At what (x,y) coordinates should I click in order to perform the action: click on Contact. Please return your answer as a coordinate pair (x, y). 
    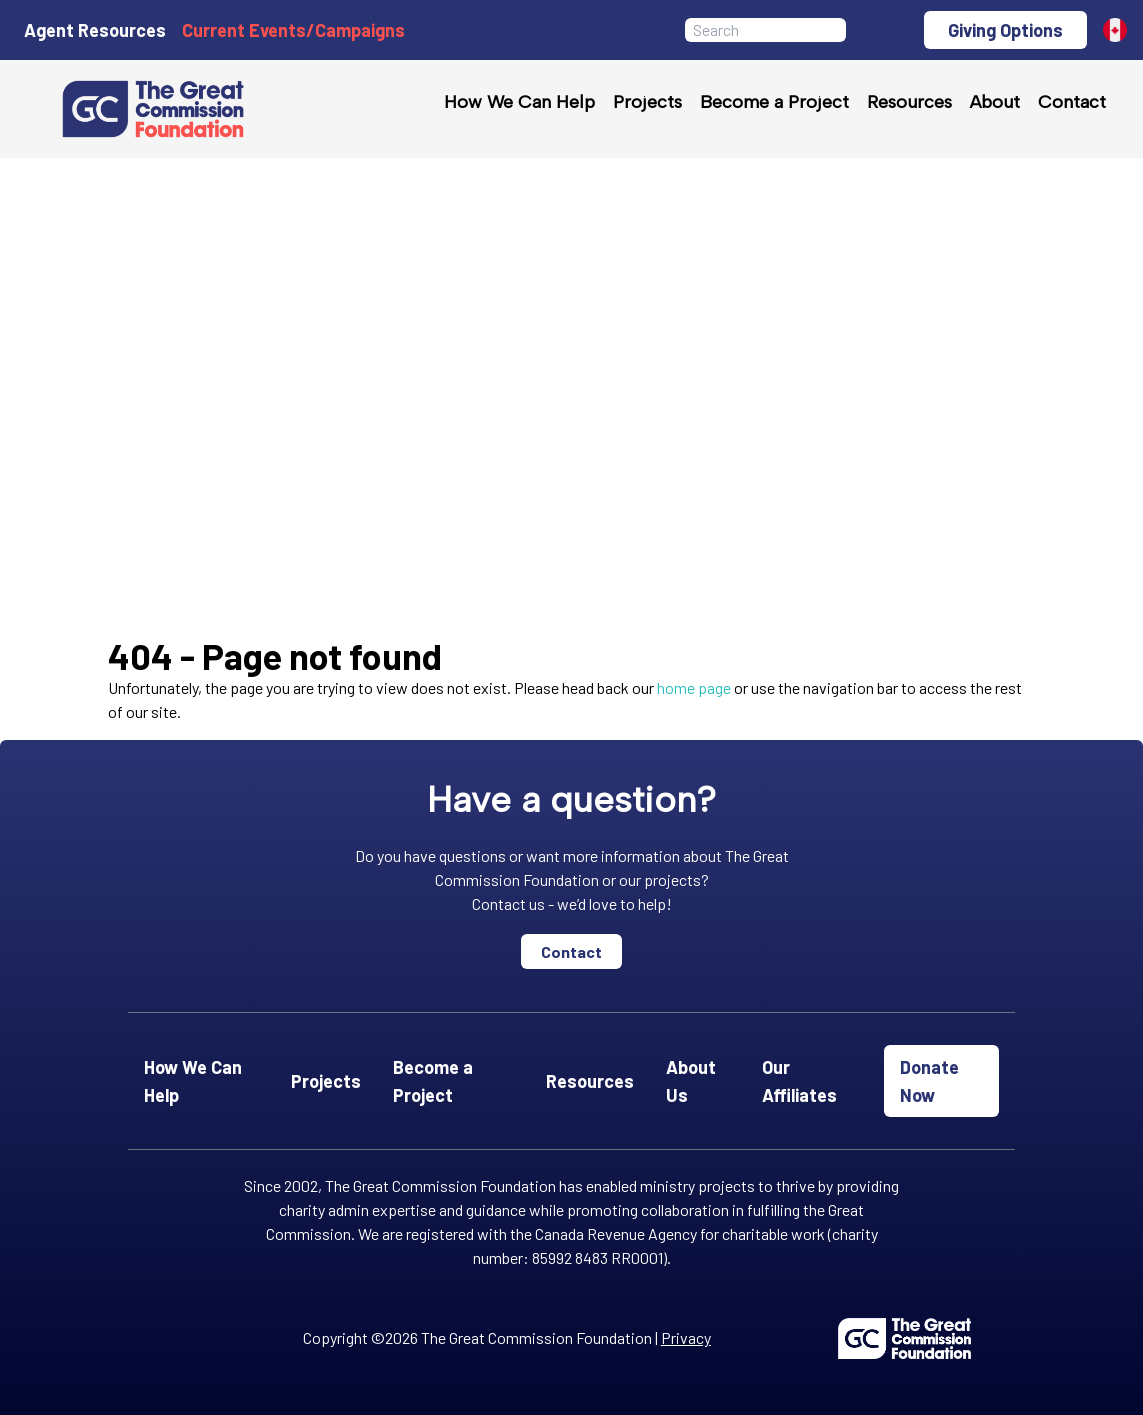
    Looking at the image, I should click on (1072, 102).